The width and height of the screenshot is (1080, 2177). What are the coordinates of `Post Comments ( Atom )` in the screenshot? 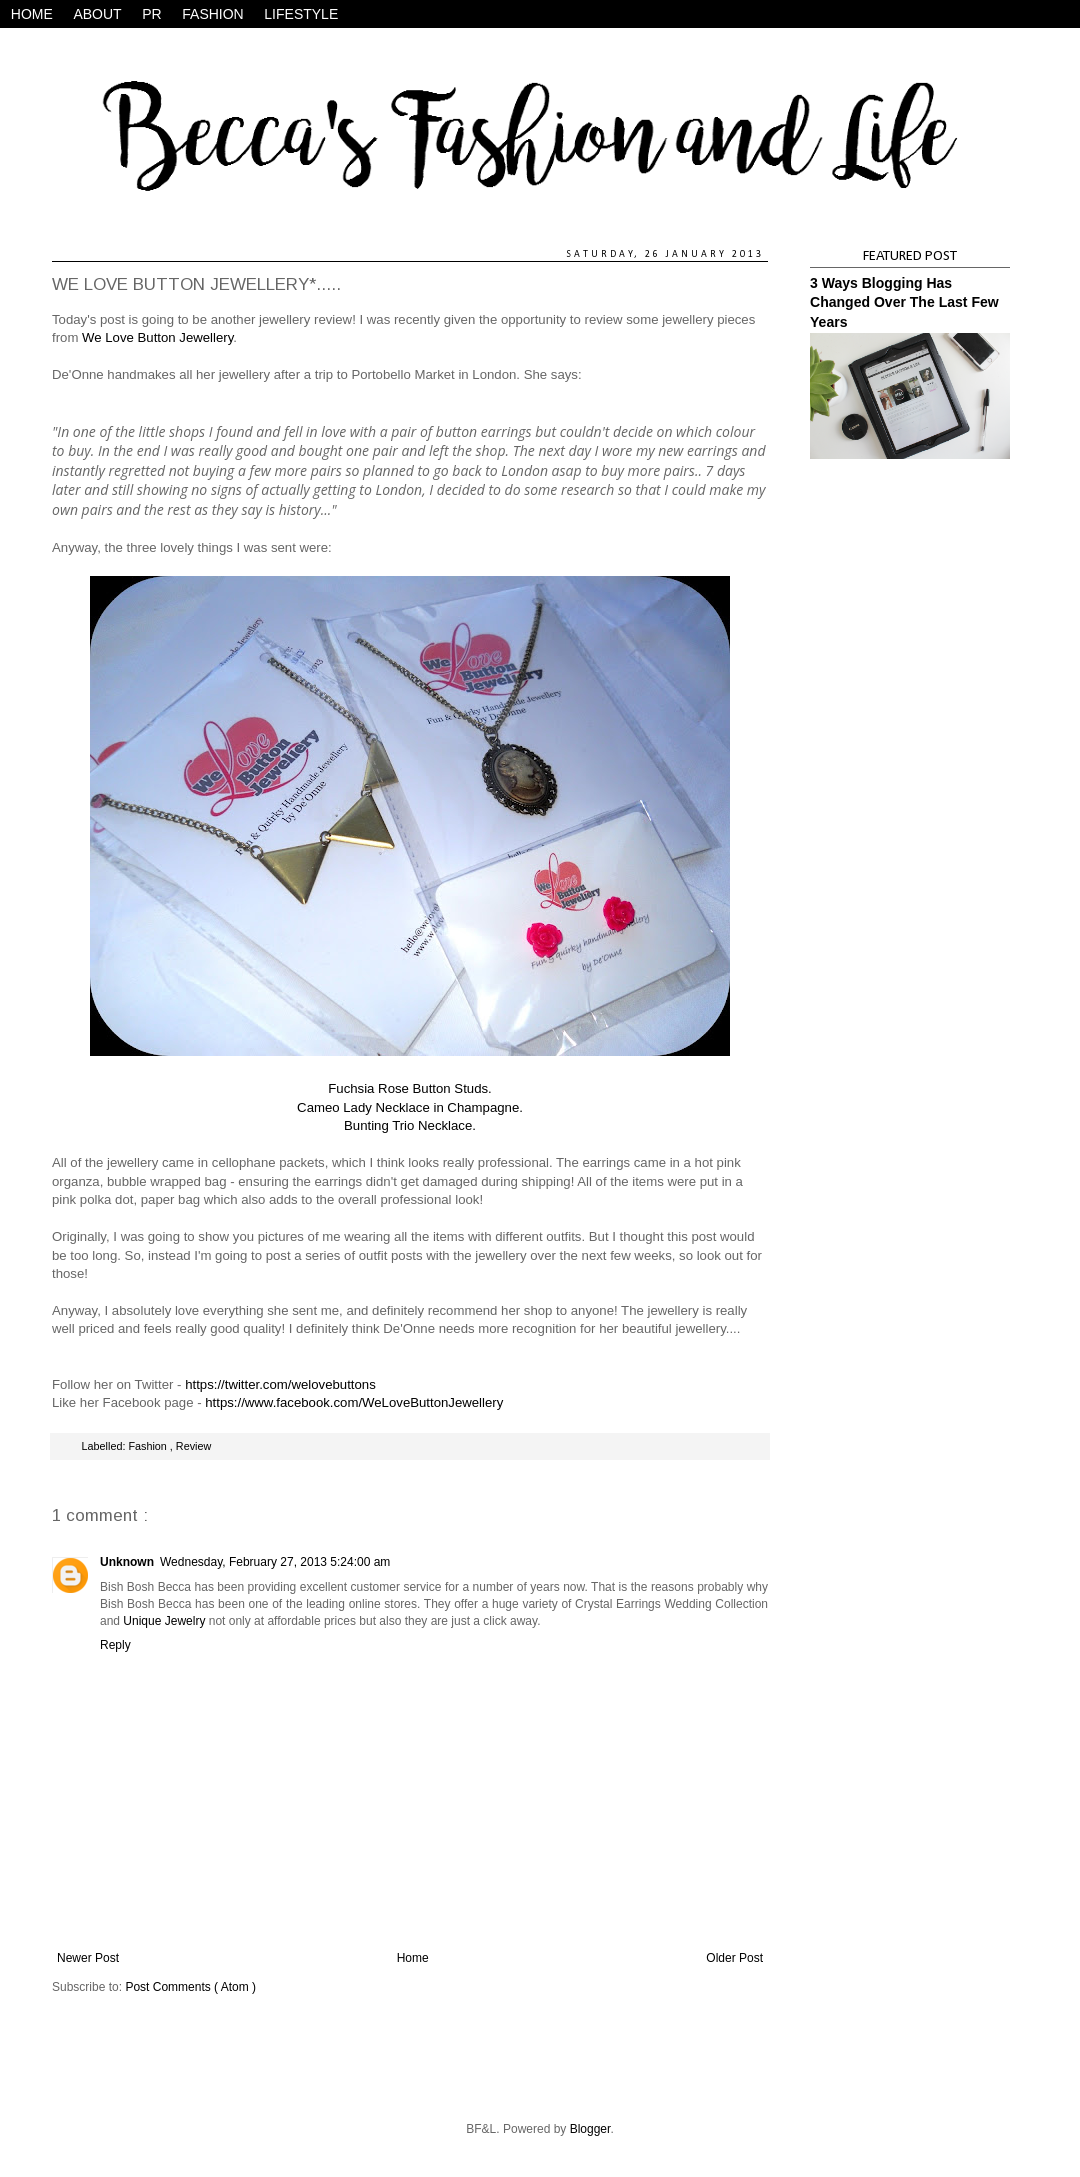 It's located at (190, 1987).